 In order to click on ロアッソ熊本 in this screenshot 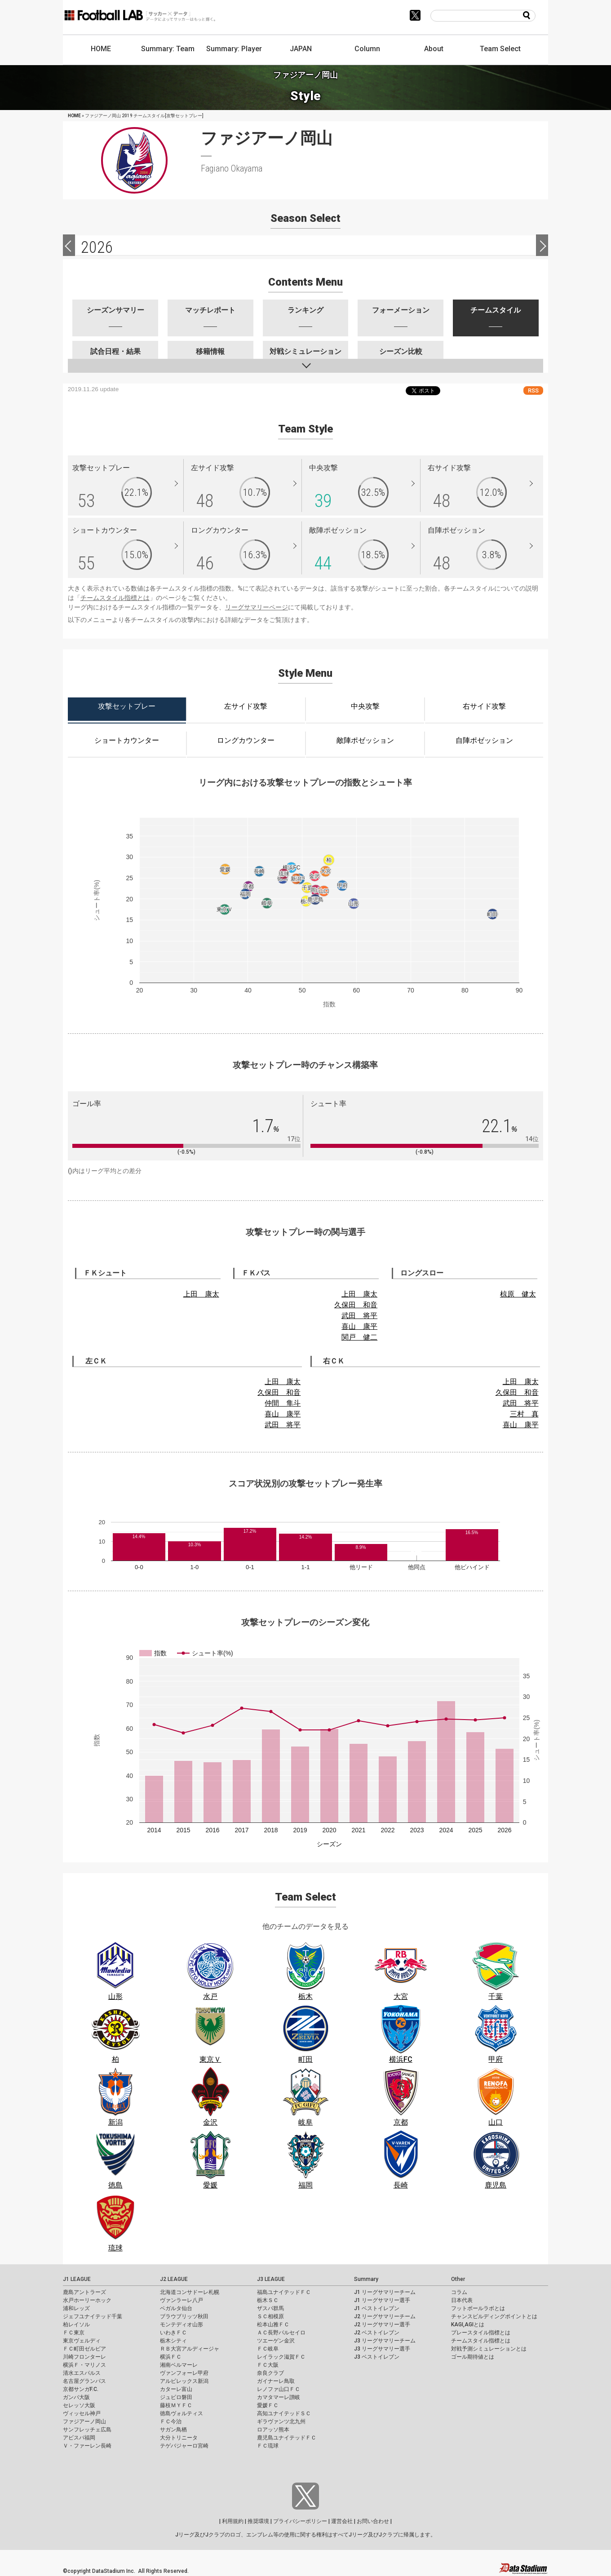, I will do `click(273, 2429)`.